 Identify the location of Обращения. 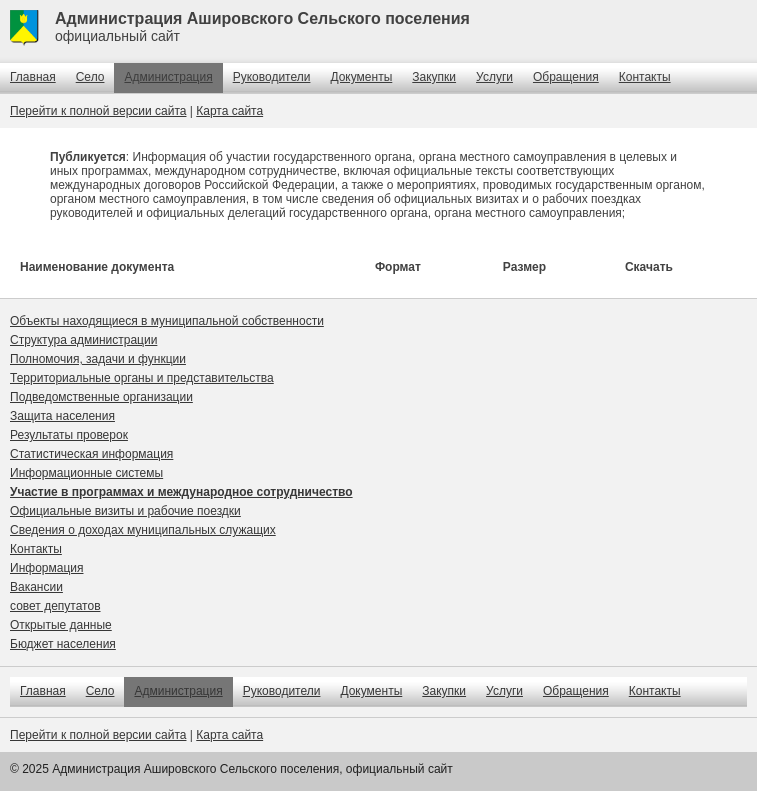
(566, 77).